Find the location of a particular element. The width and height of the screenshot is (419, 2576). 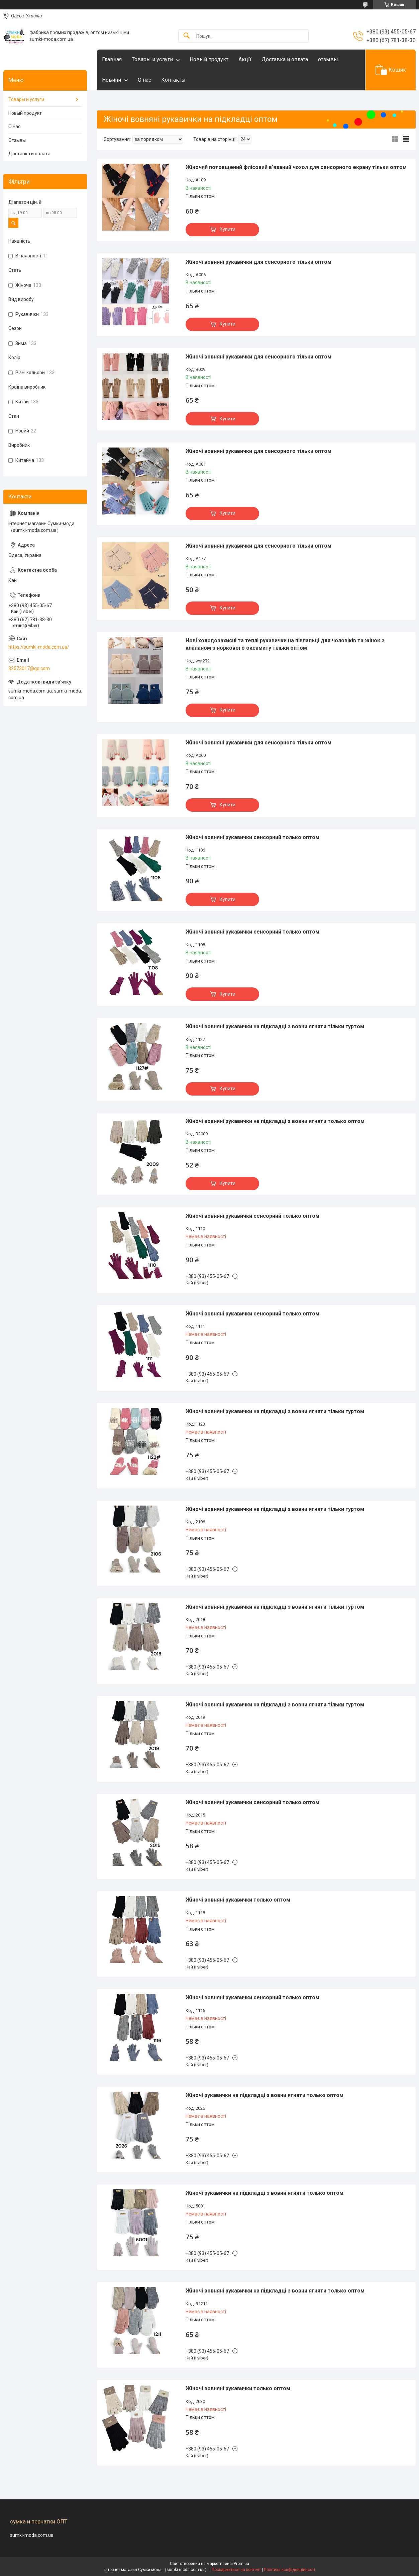

32573017@qq.com is located at coordinates (29, 668).